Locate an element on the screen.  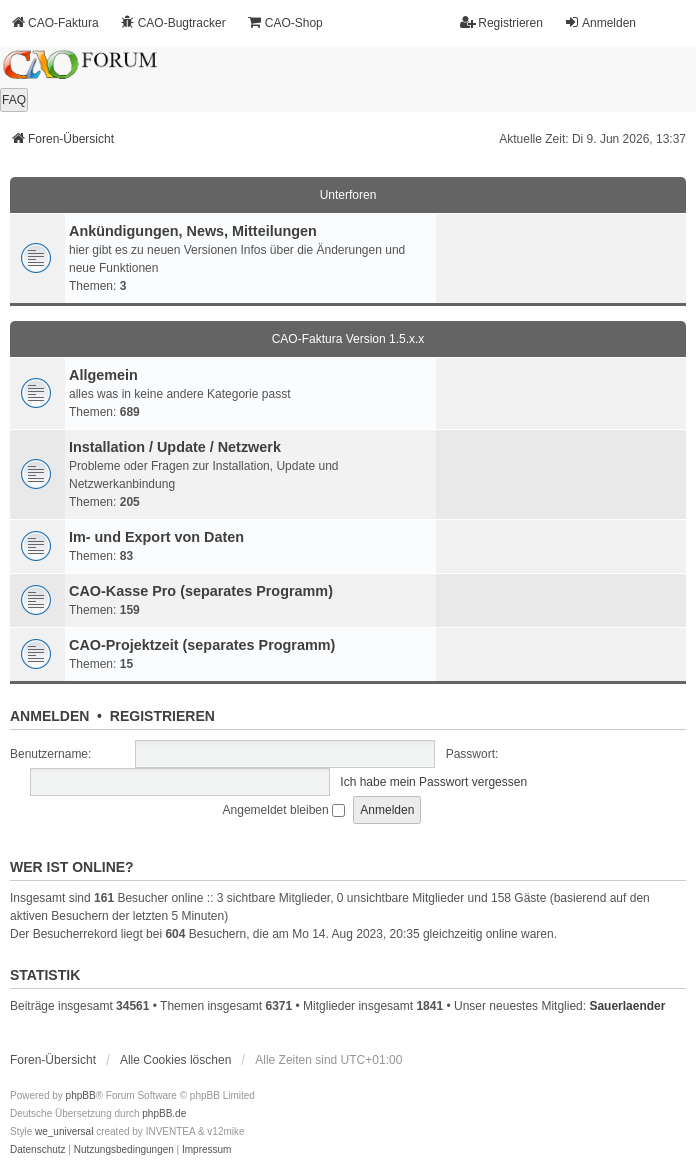
CAO-Shop [menuitem] is located at coordinates (285, 22).